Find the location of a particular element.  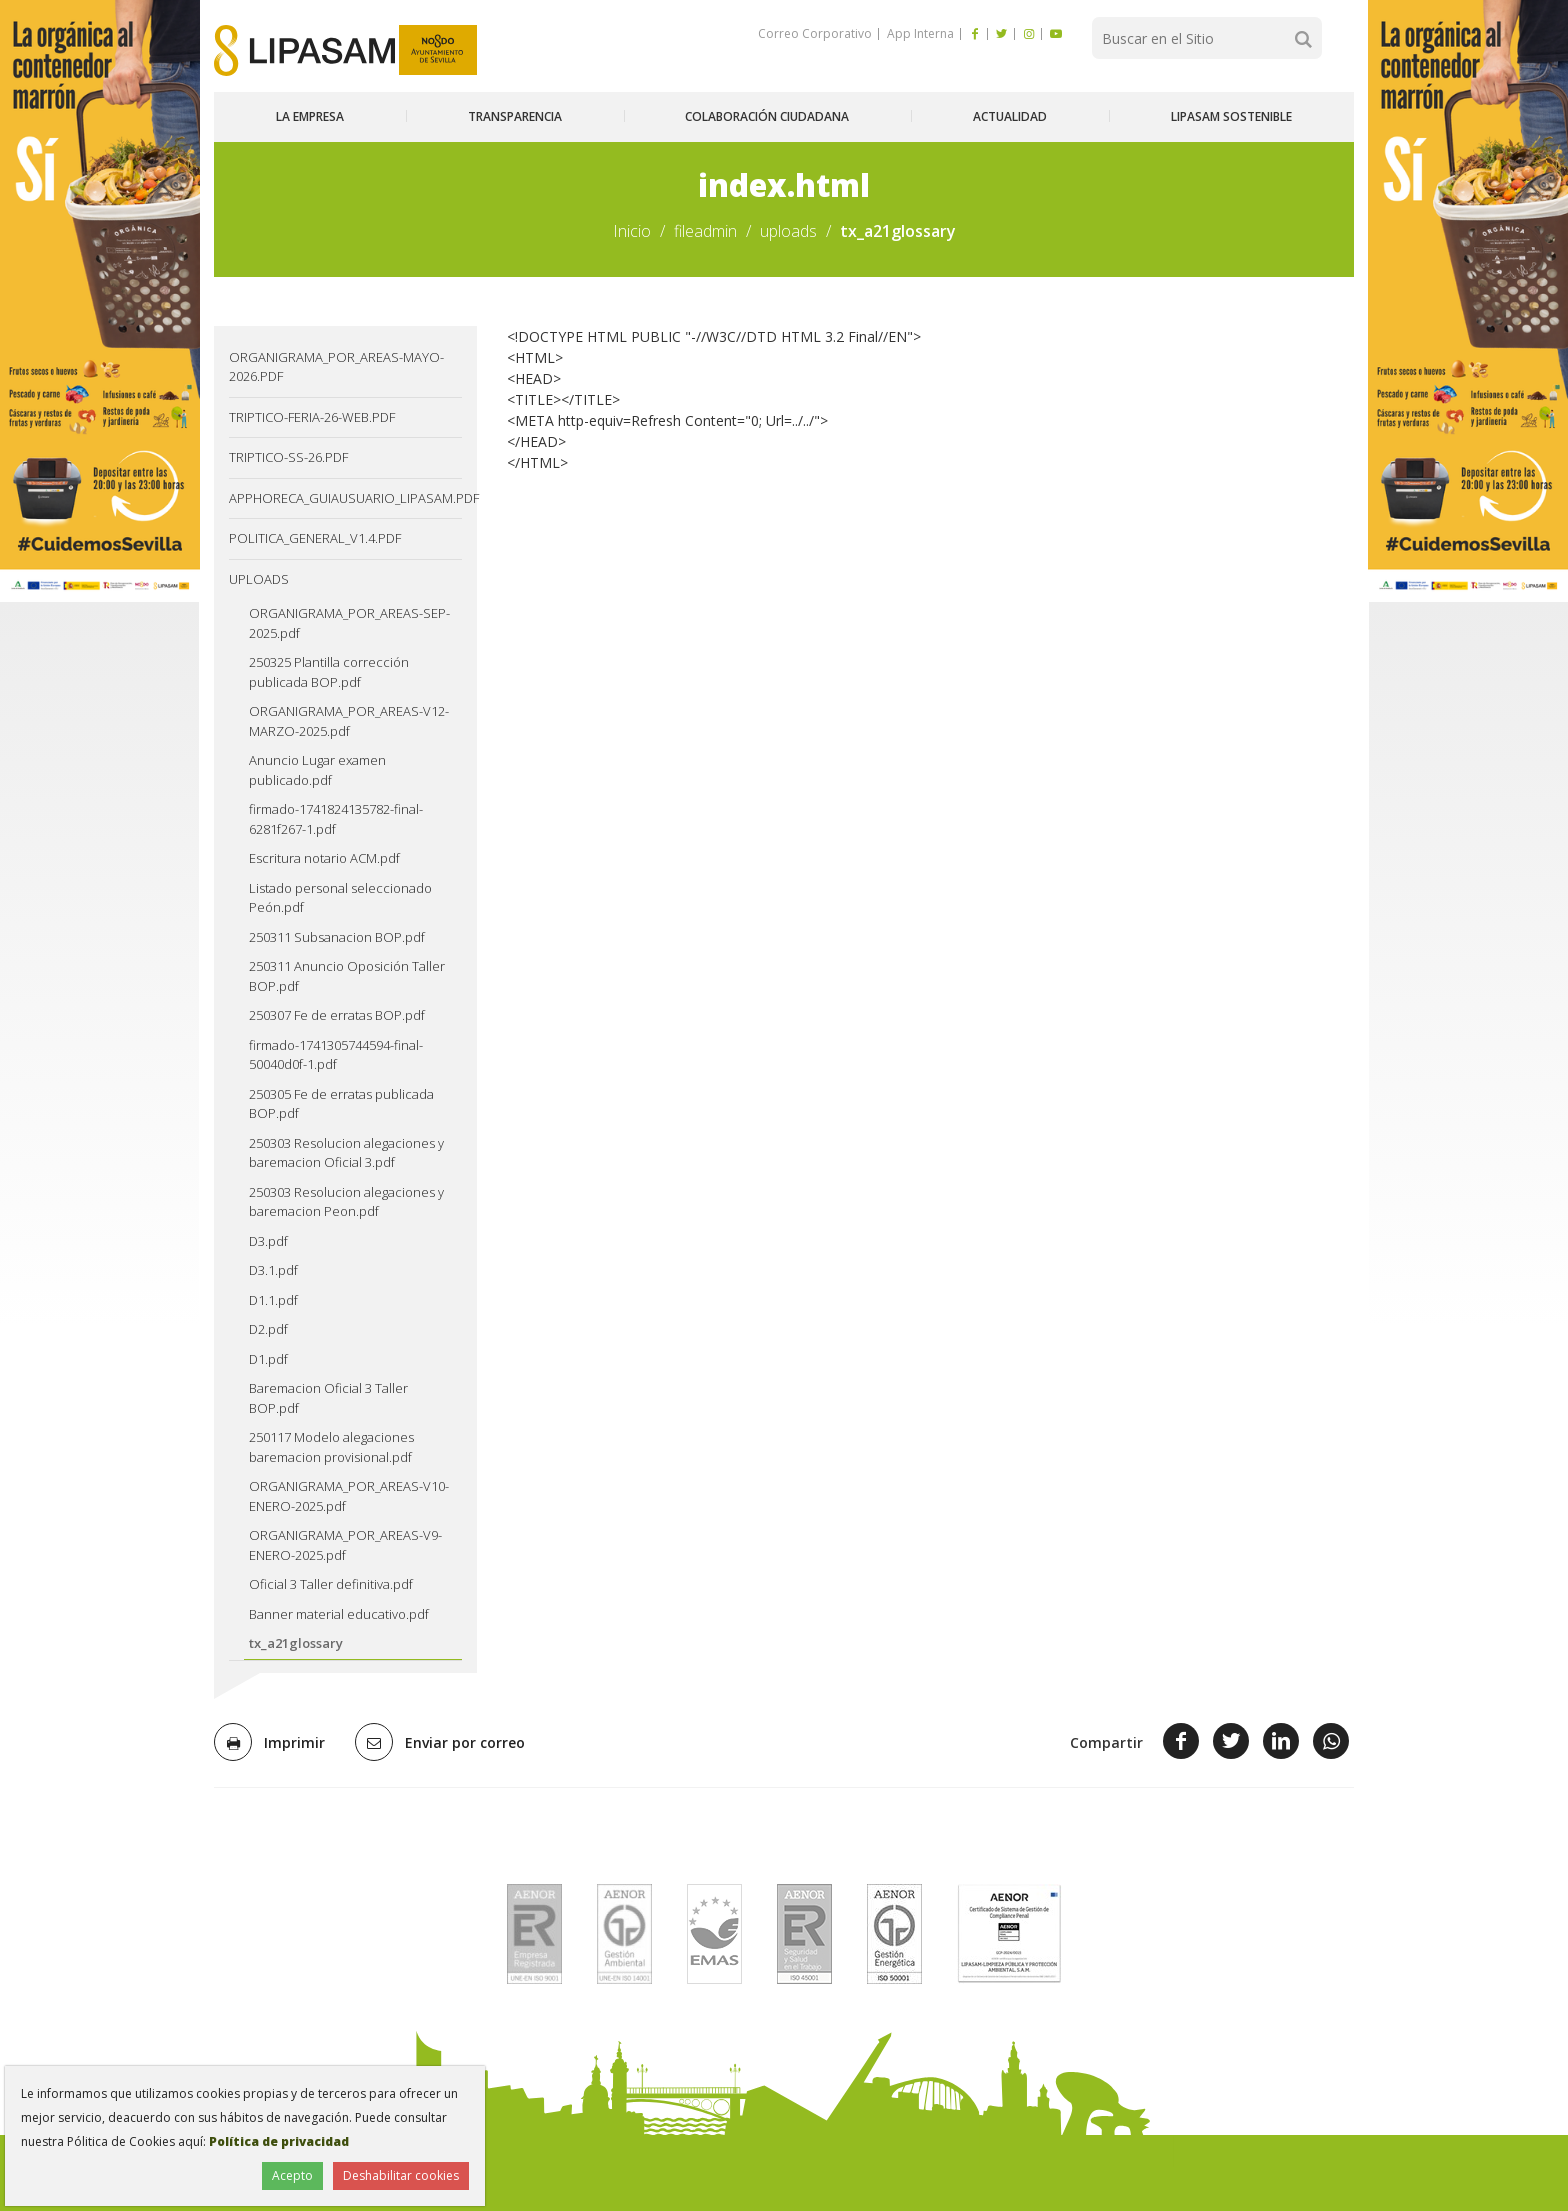

Correo Corporativo is located at coordinates (815, 33).